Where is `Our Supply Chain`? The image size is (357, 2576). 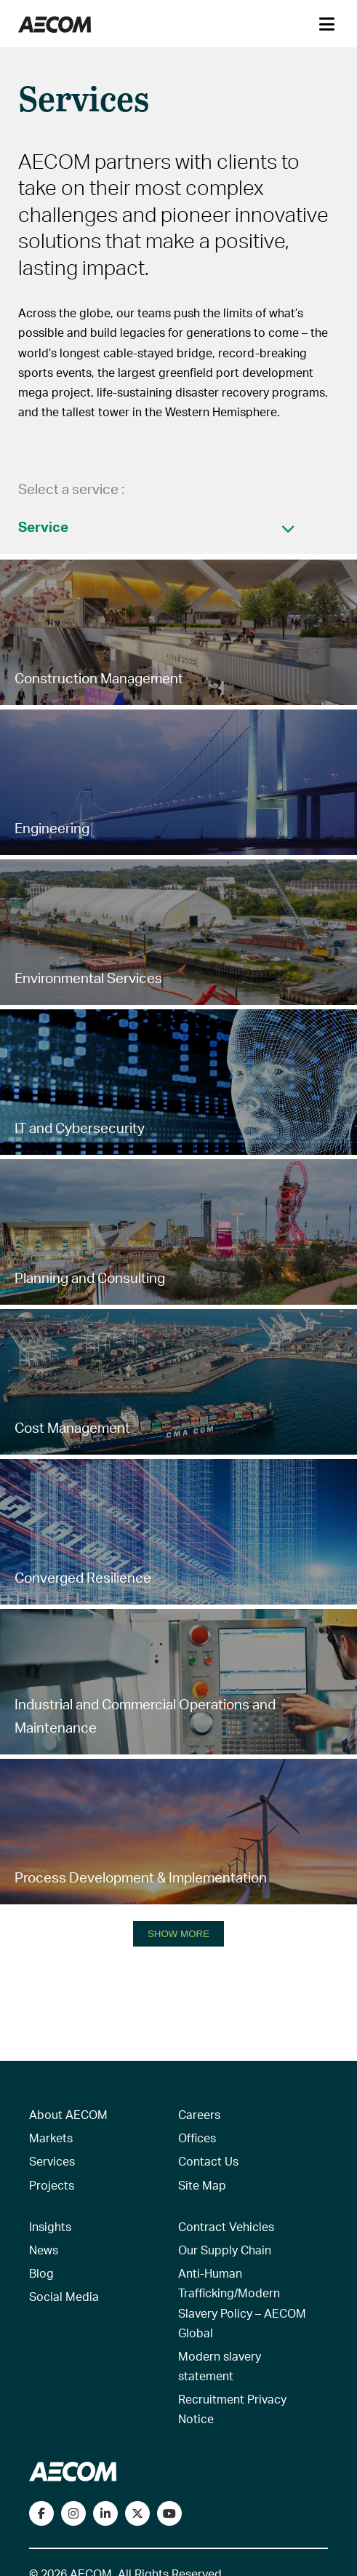 Our Supply Chain is located at coordinates (224, 2249).